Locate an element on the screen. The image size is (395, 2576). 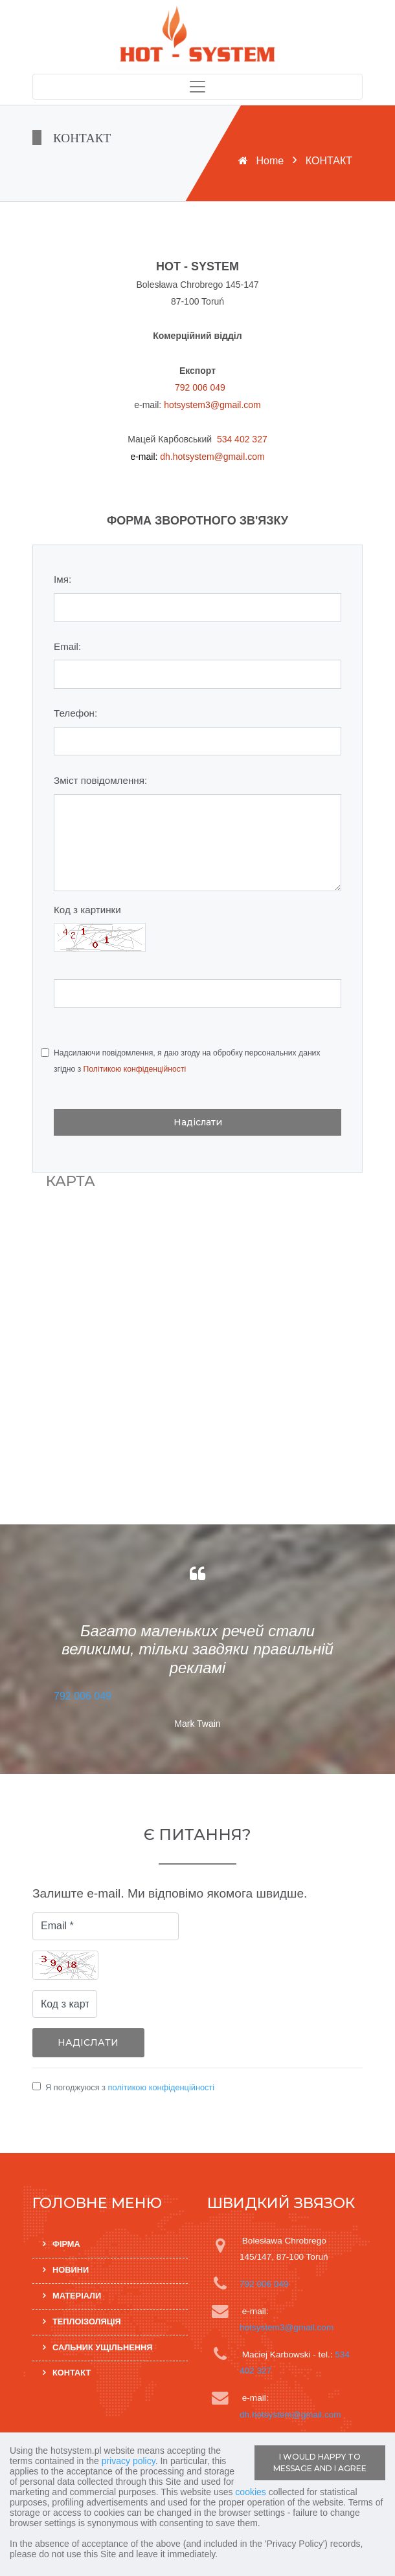
Надсилаючи повідомлення, я даю згоду на обробку персональних даних згідно з is located at coordinates (187, 1061).